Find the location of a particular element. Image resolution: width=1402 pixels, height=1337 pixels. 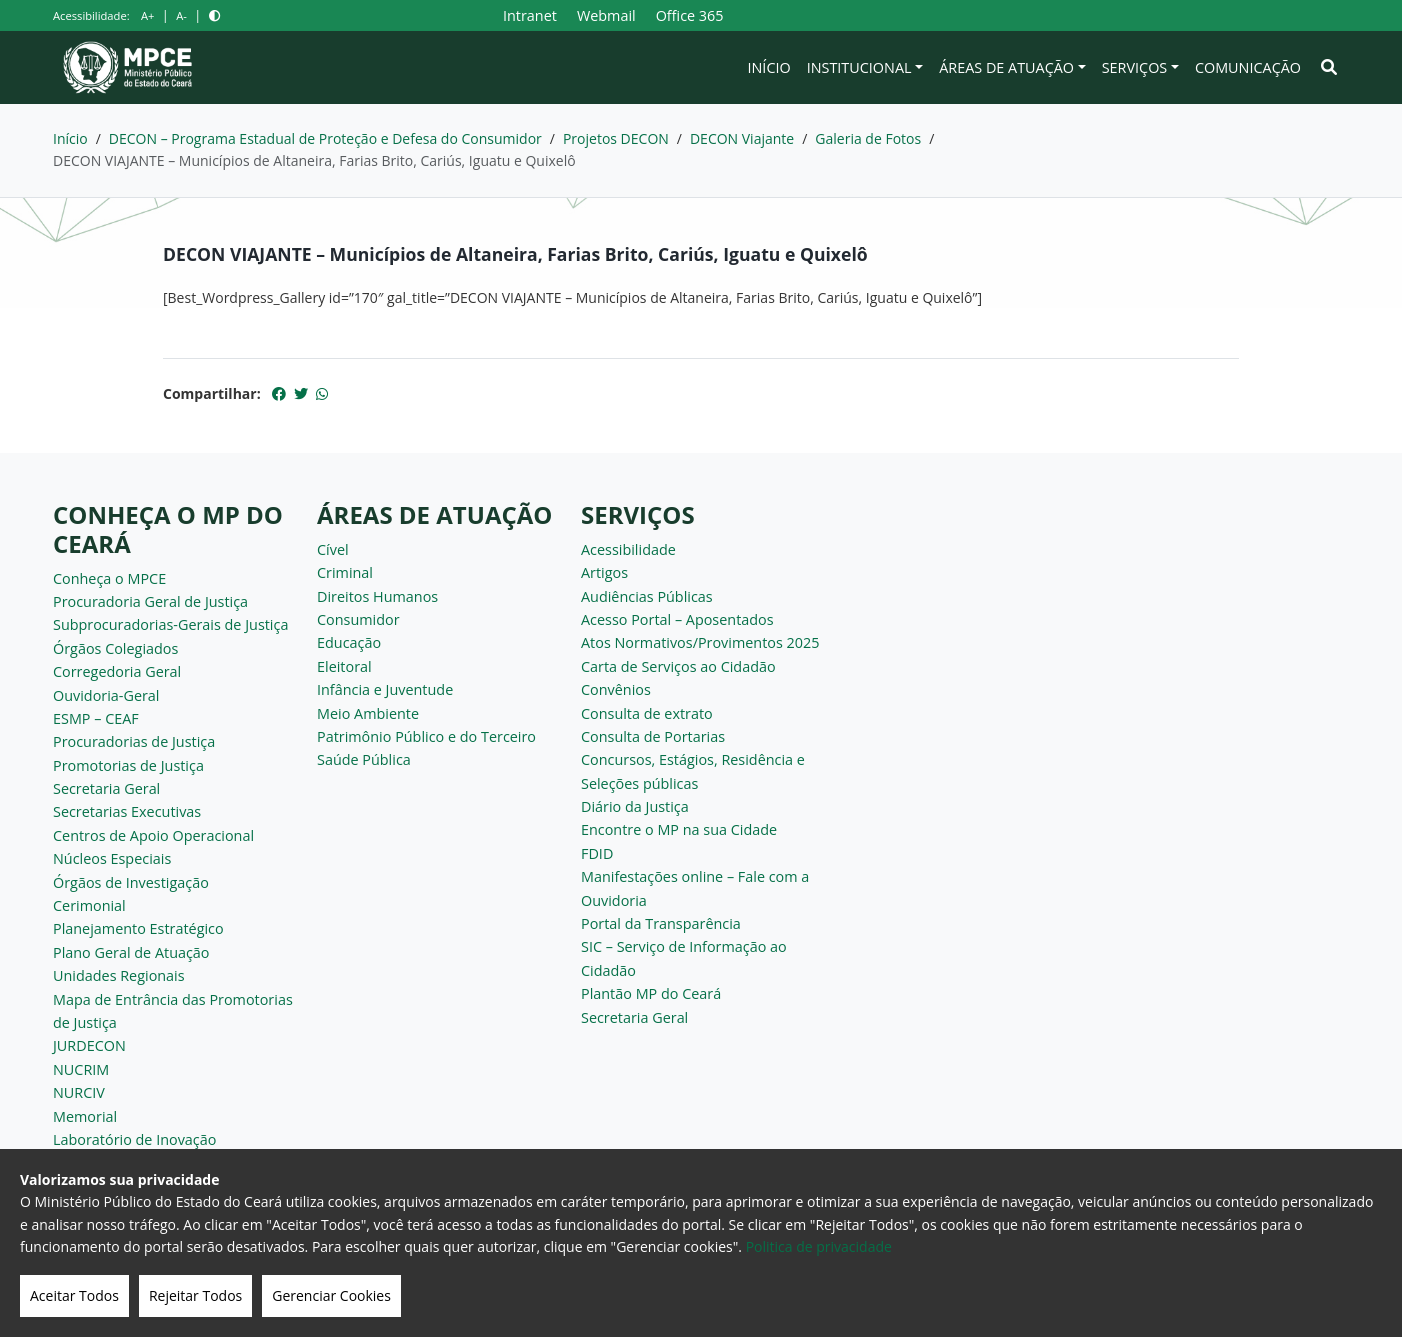

Plano Geral de Atuação is located at coordinates (131, 952).